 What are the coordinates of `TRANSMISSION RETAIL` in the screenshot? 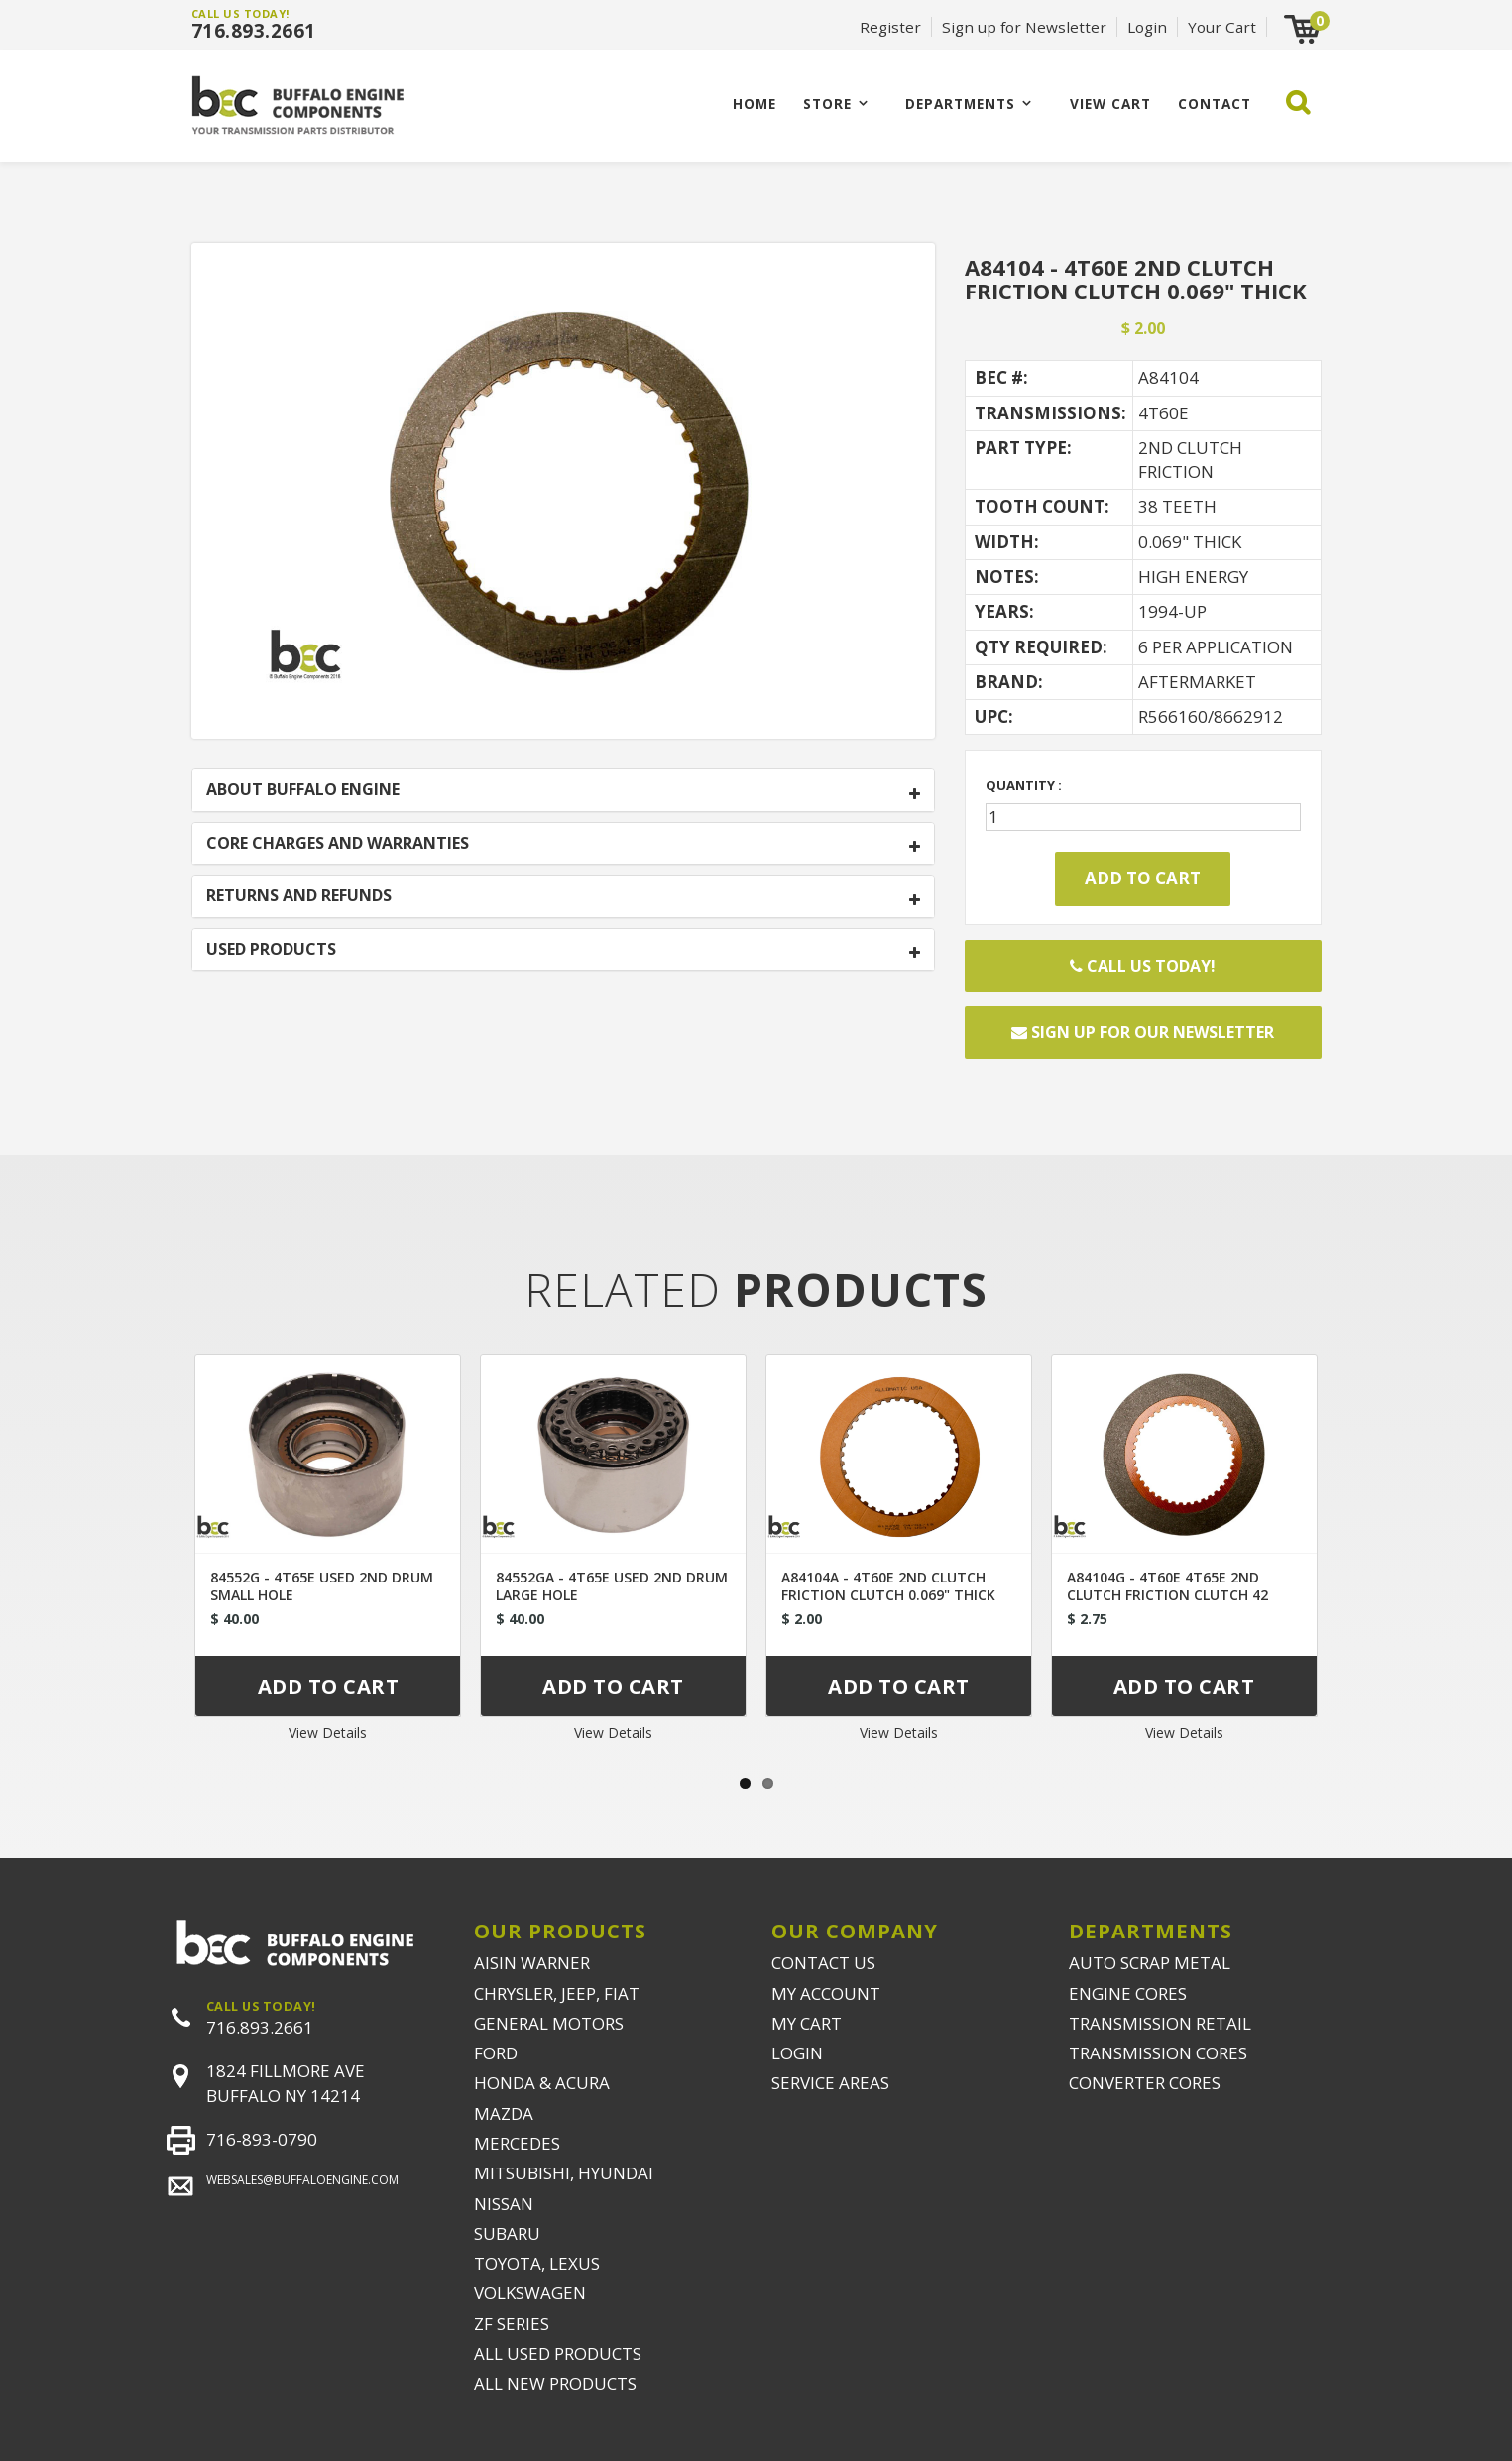 It's located at (1160, 2023).